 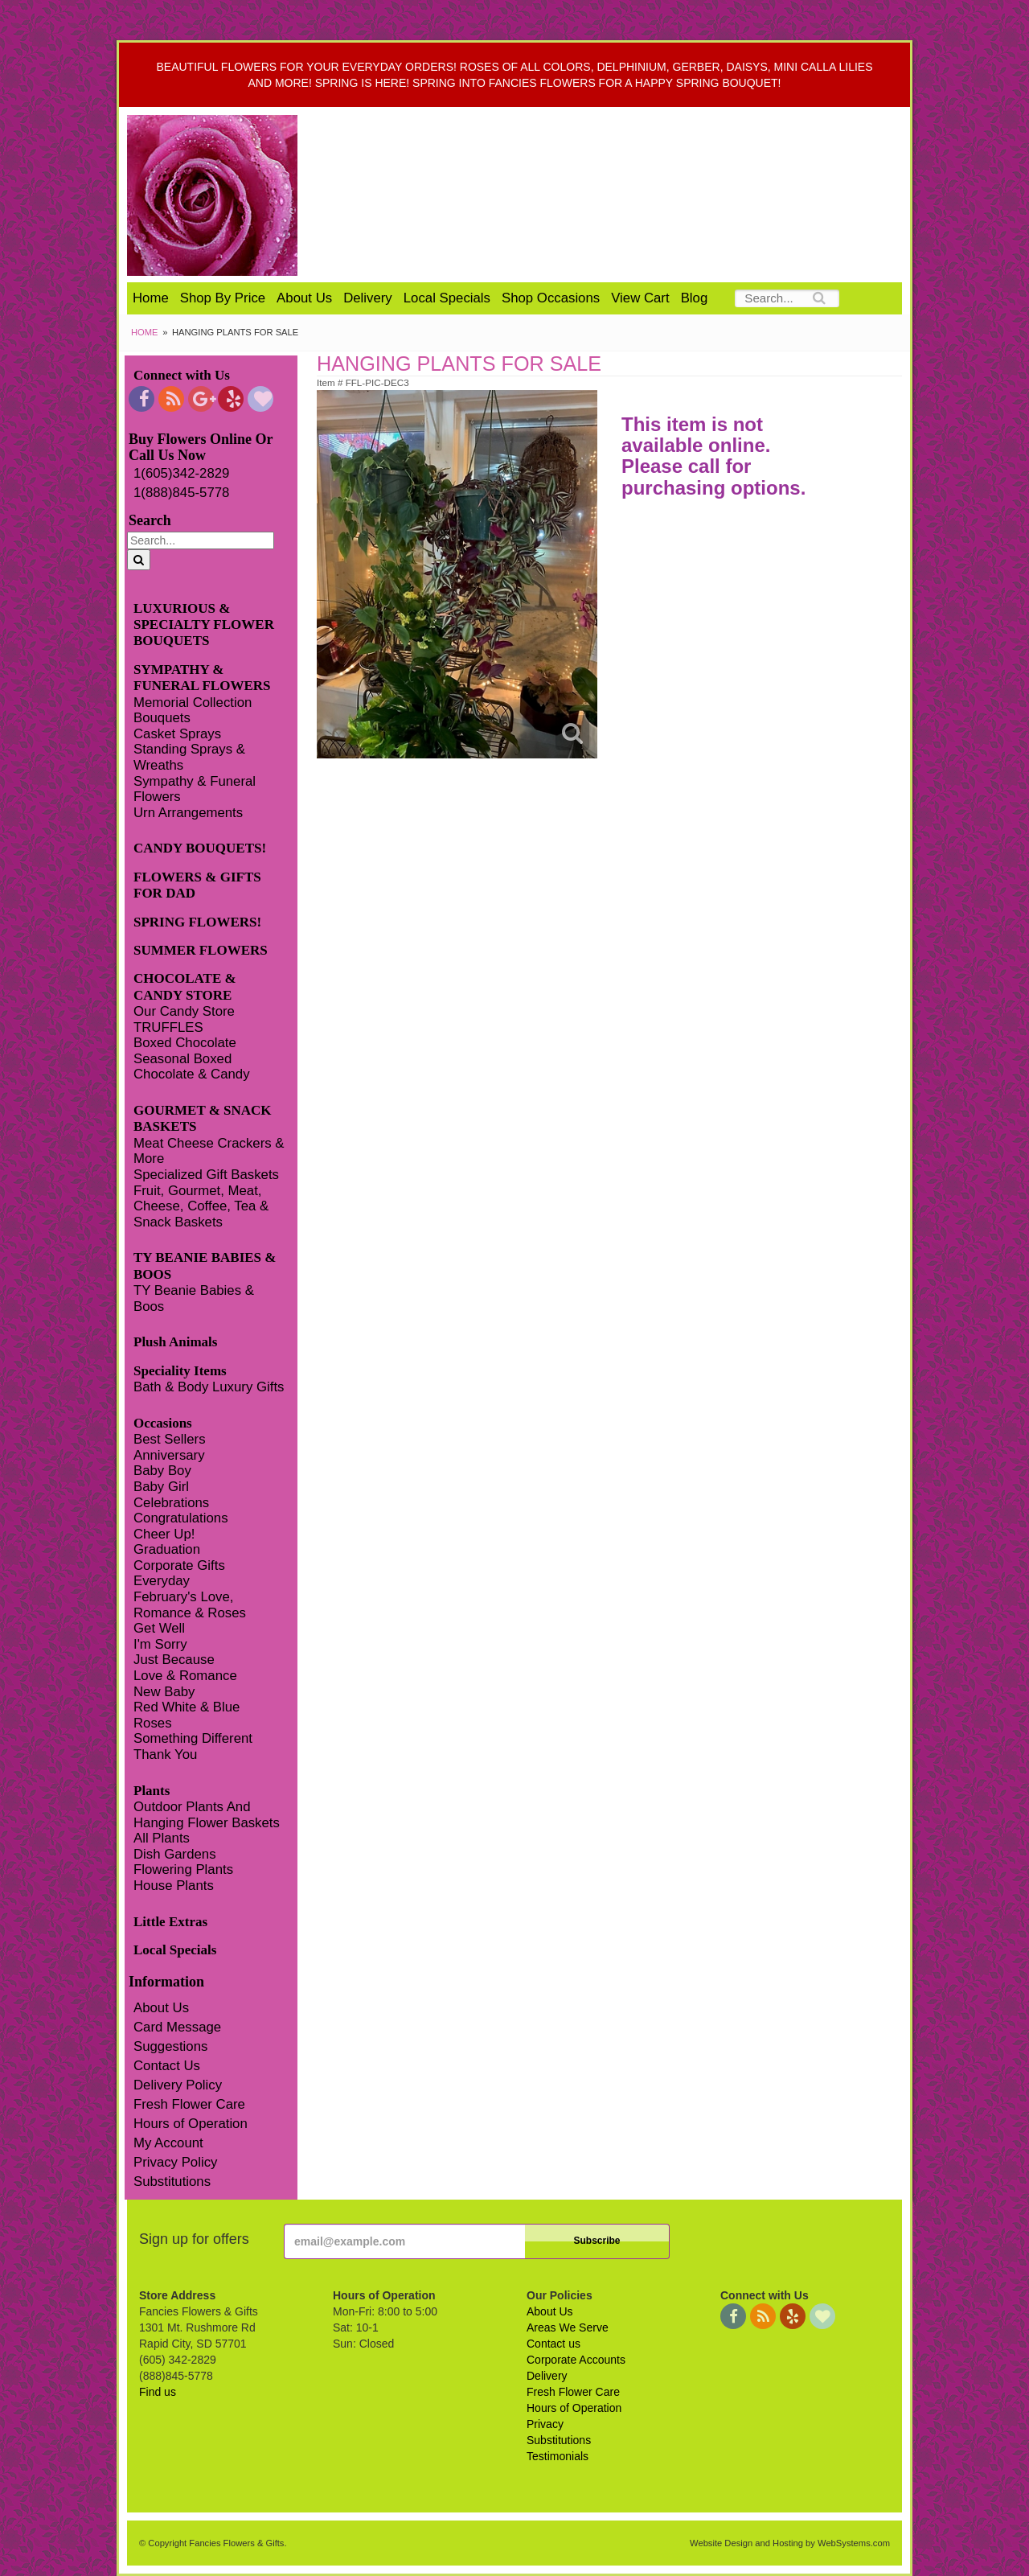 What do you see at coordinates (152, 1723) in the screenshot?
I see `Roses` at bounding box center [152, 1723].